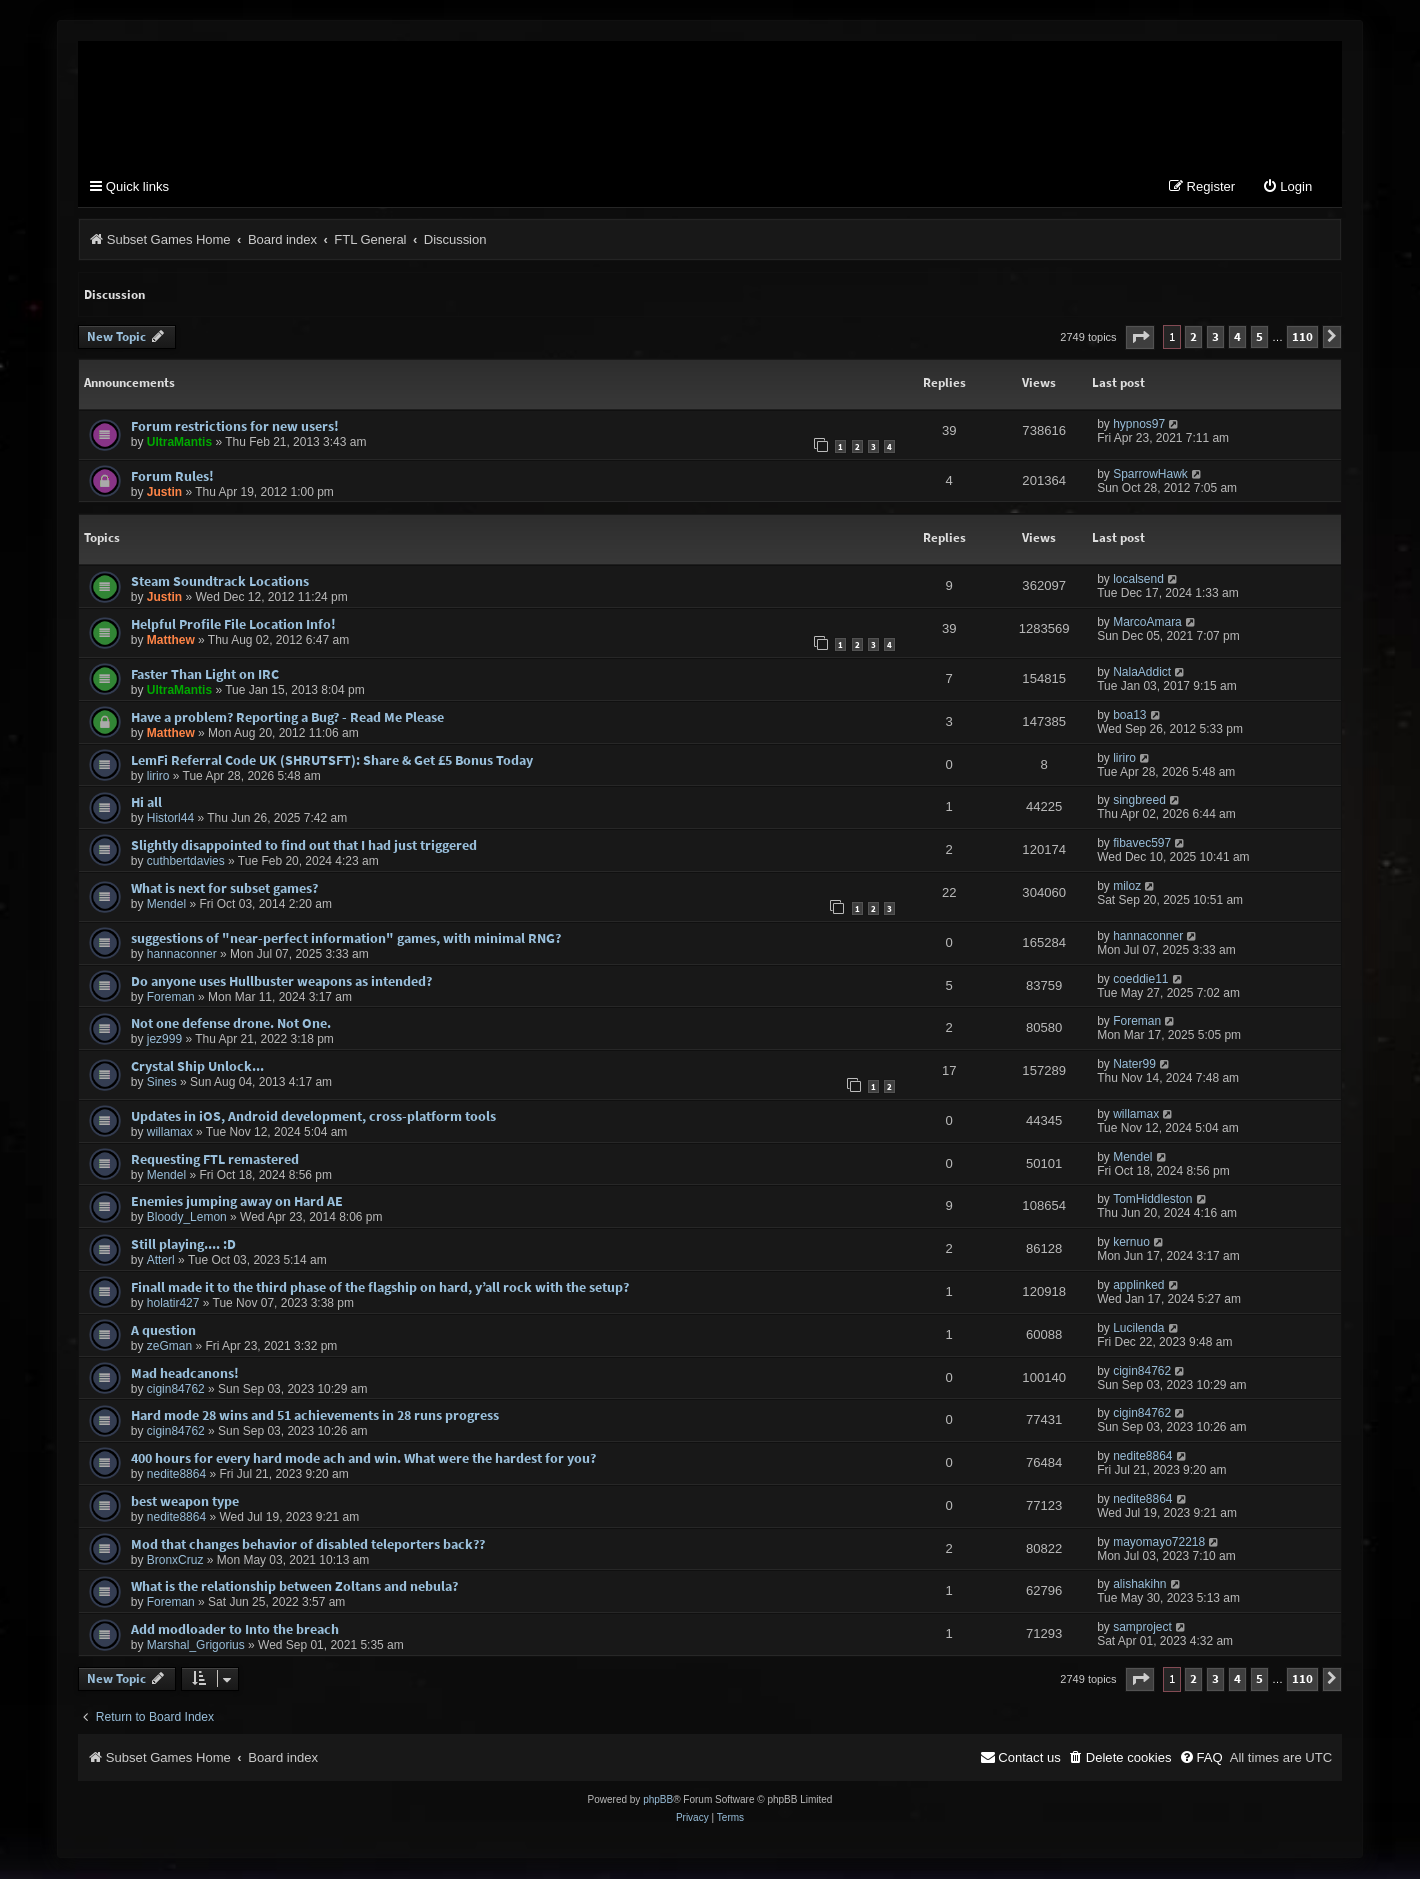 This screenshot has height=1879, width=1420. Describe the element at coordinates (380, 1289) in the screenshot. I see `Finall made it to the third phase of the flagship on hard, y’all rock with the setup?` at that location.